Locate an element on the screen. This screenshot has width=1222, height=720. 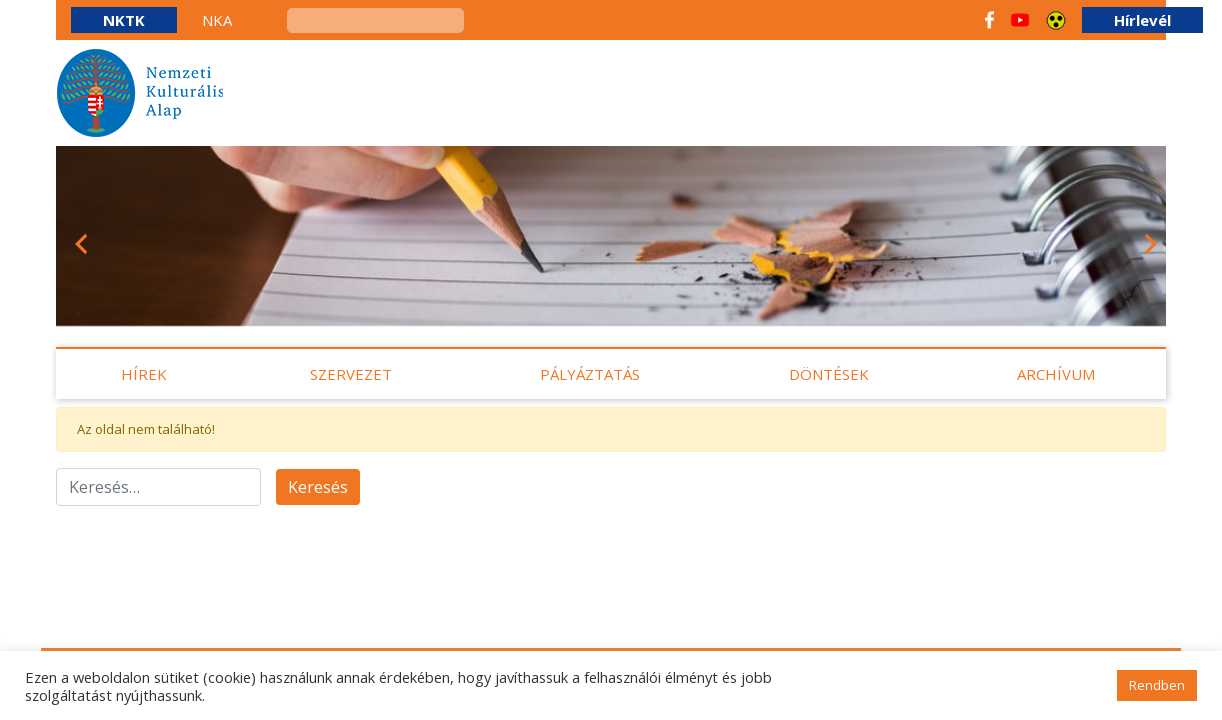
Szervezet is located at coordinates (351, 374).